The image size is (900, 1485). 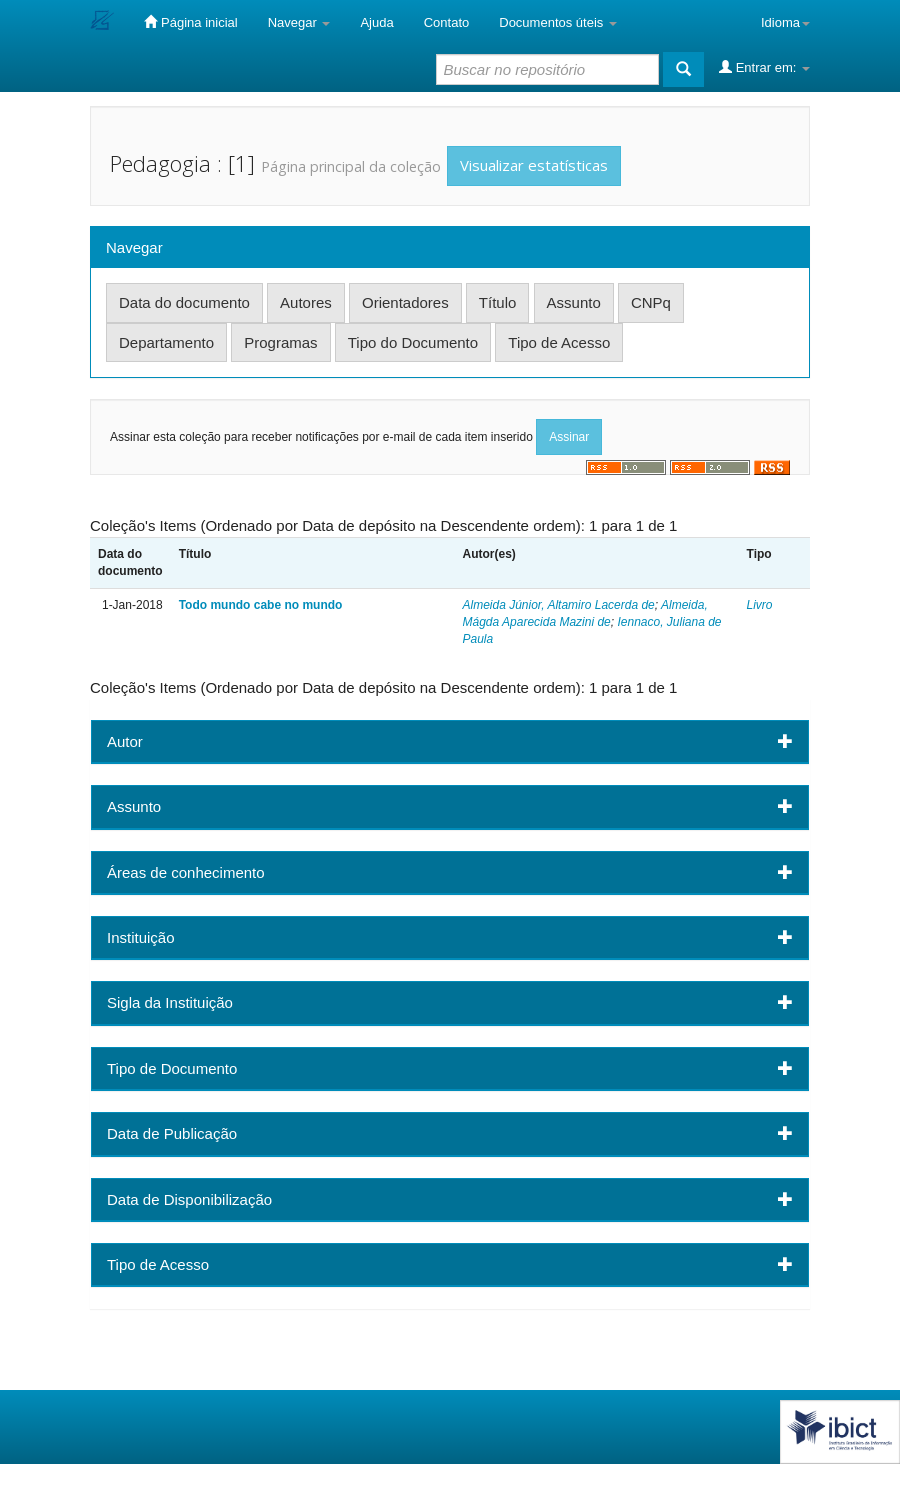 I want to click on Entrar em:, so click(x=764, y=67).